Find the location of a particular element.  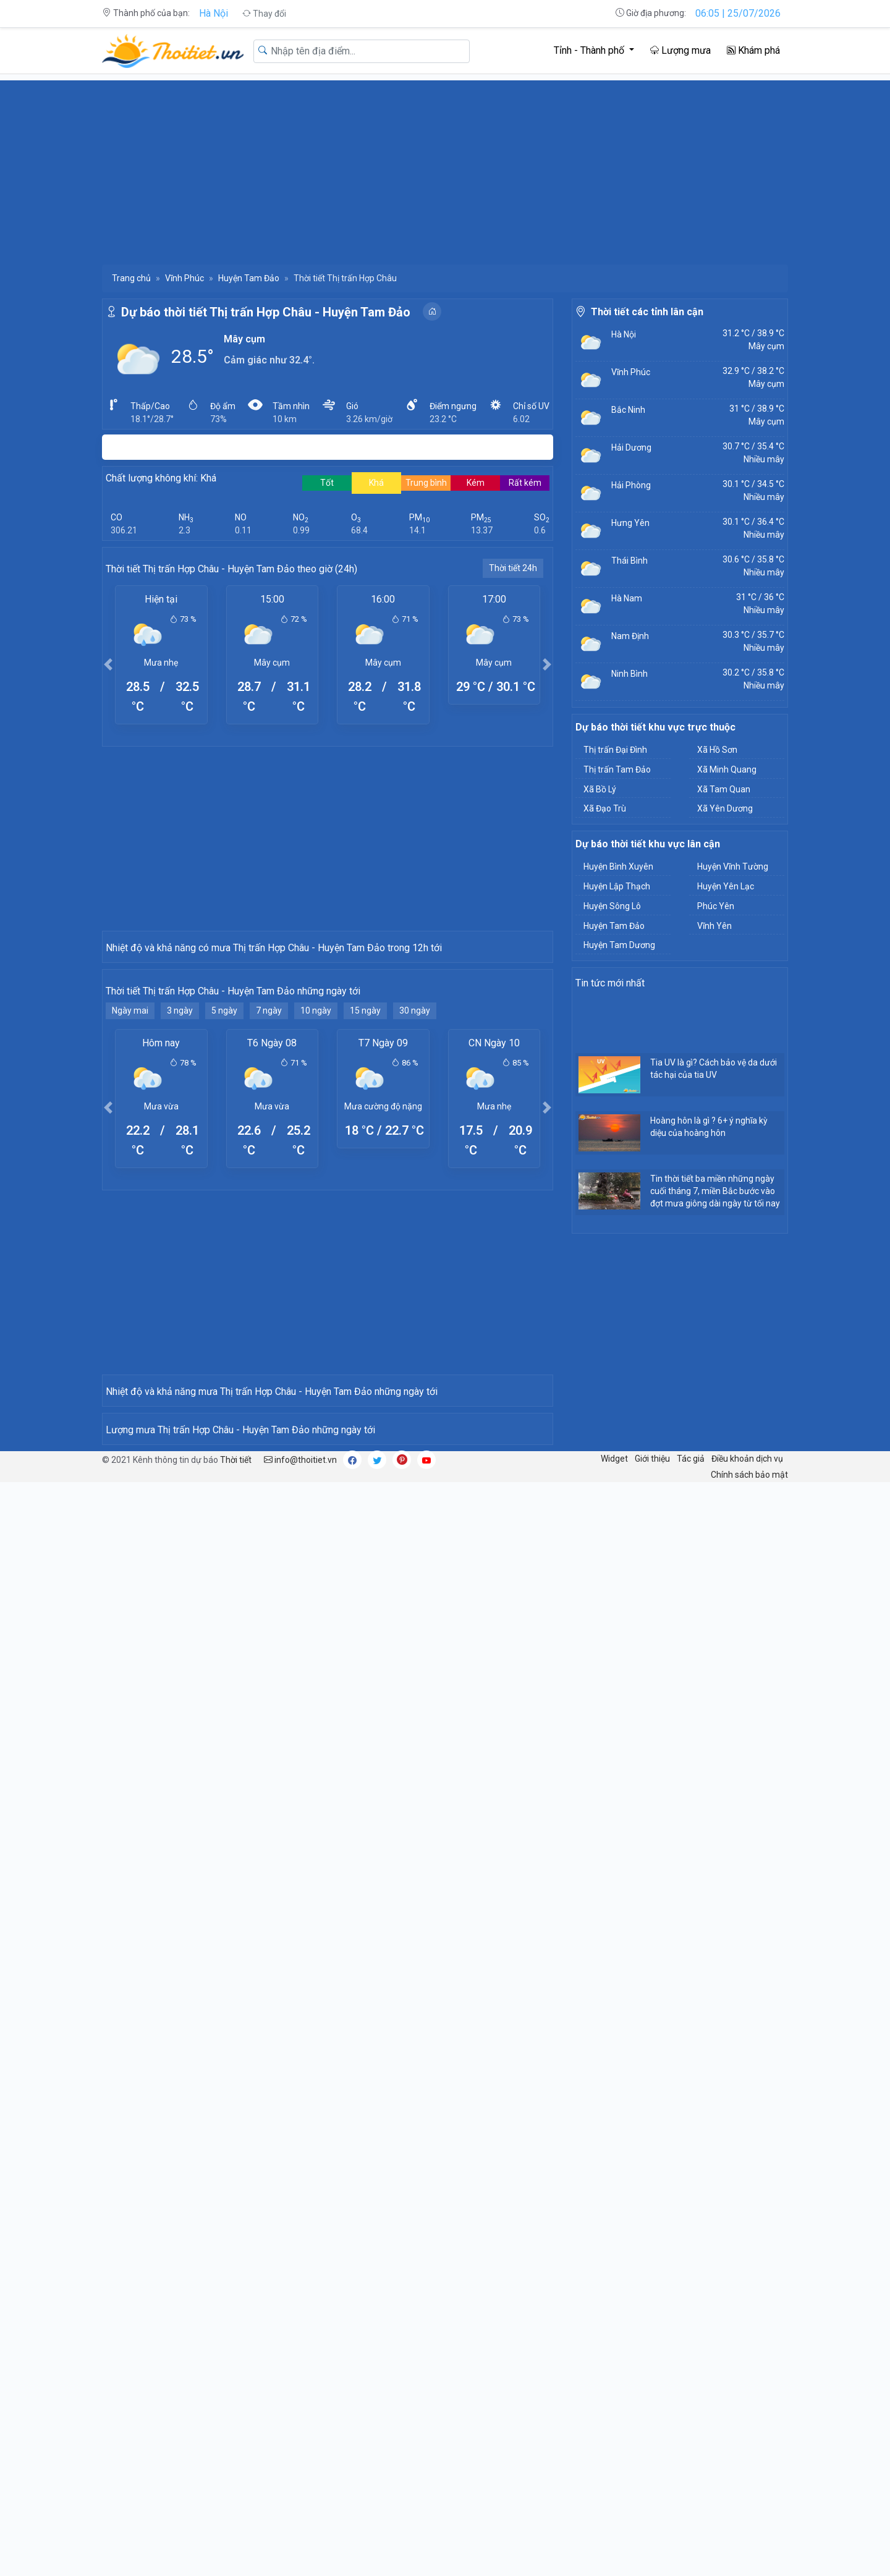

Widget is located at coordinates (614, 2124).